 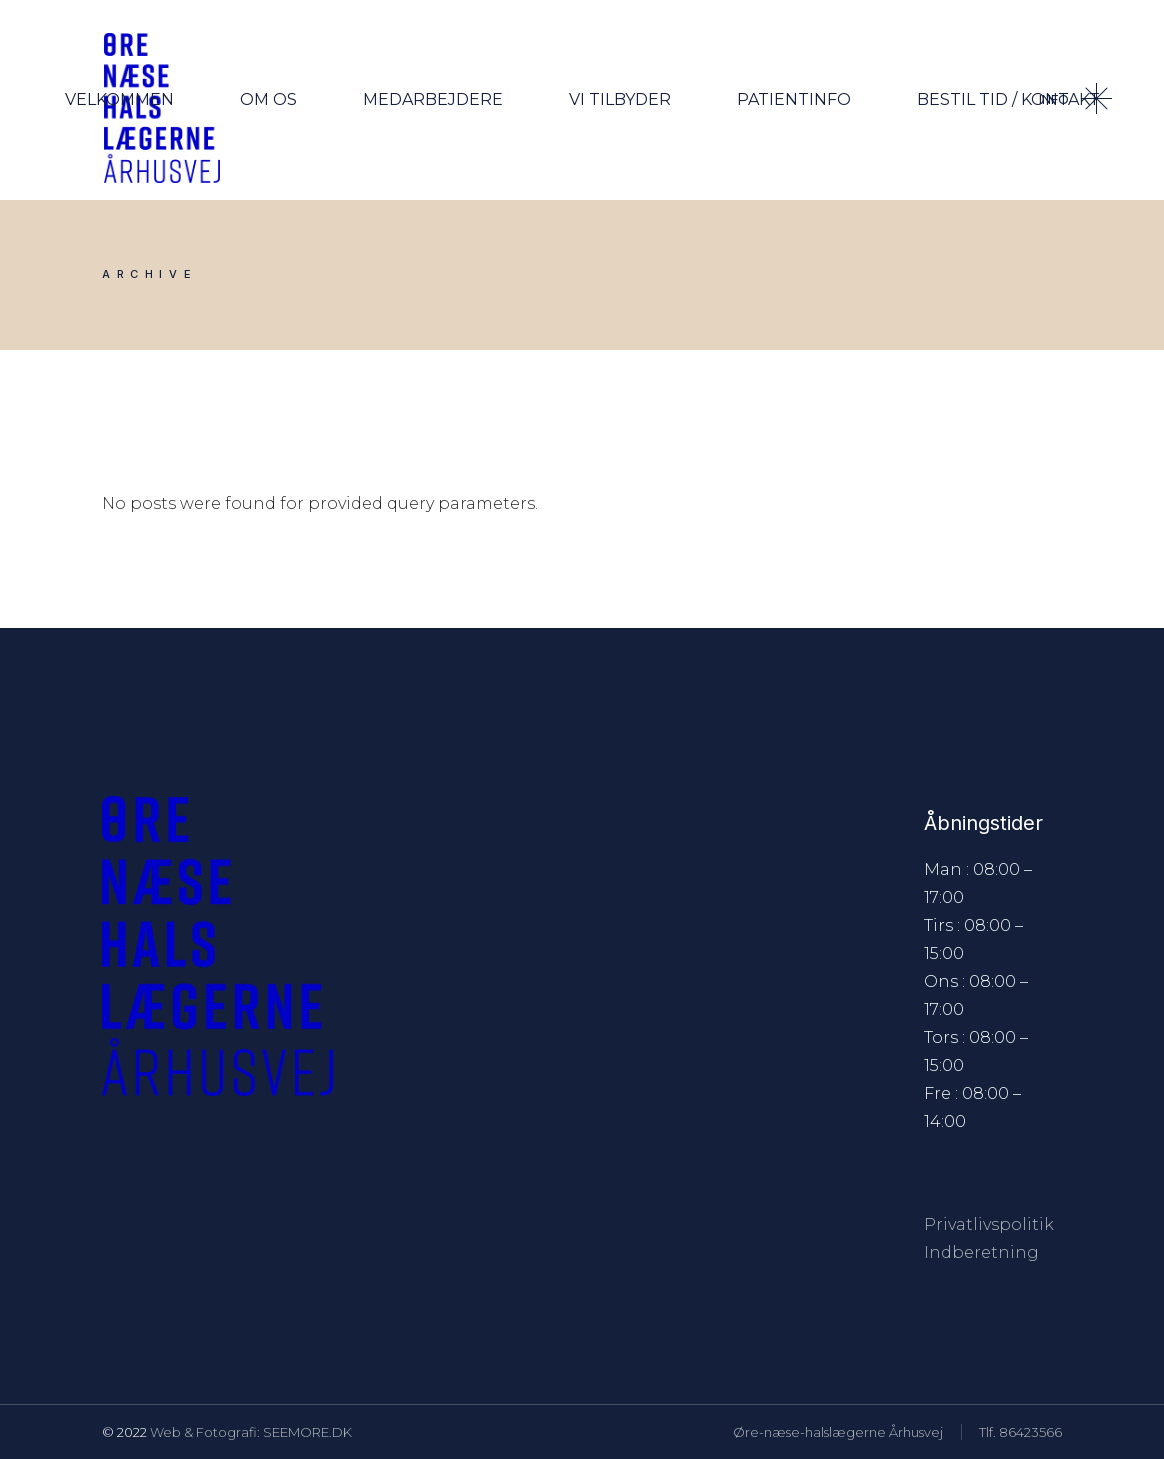 I want to click on Web & Fotografi: SEEMORE.DK, so click(x=251, y=1432).